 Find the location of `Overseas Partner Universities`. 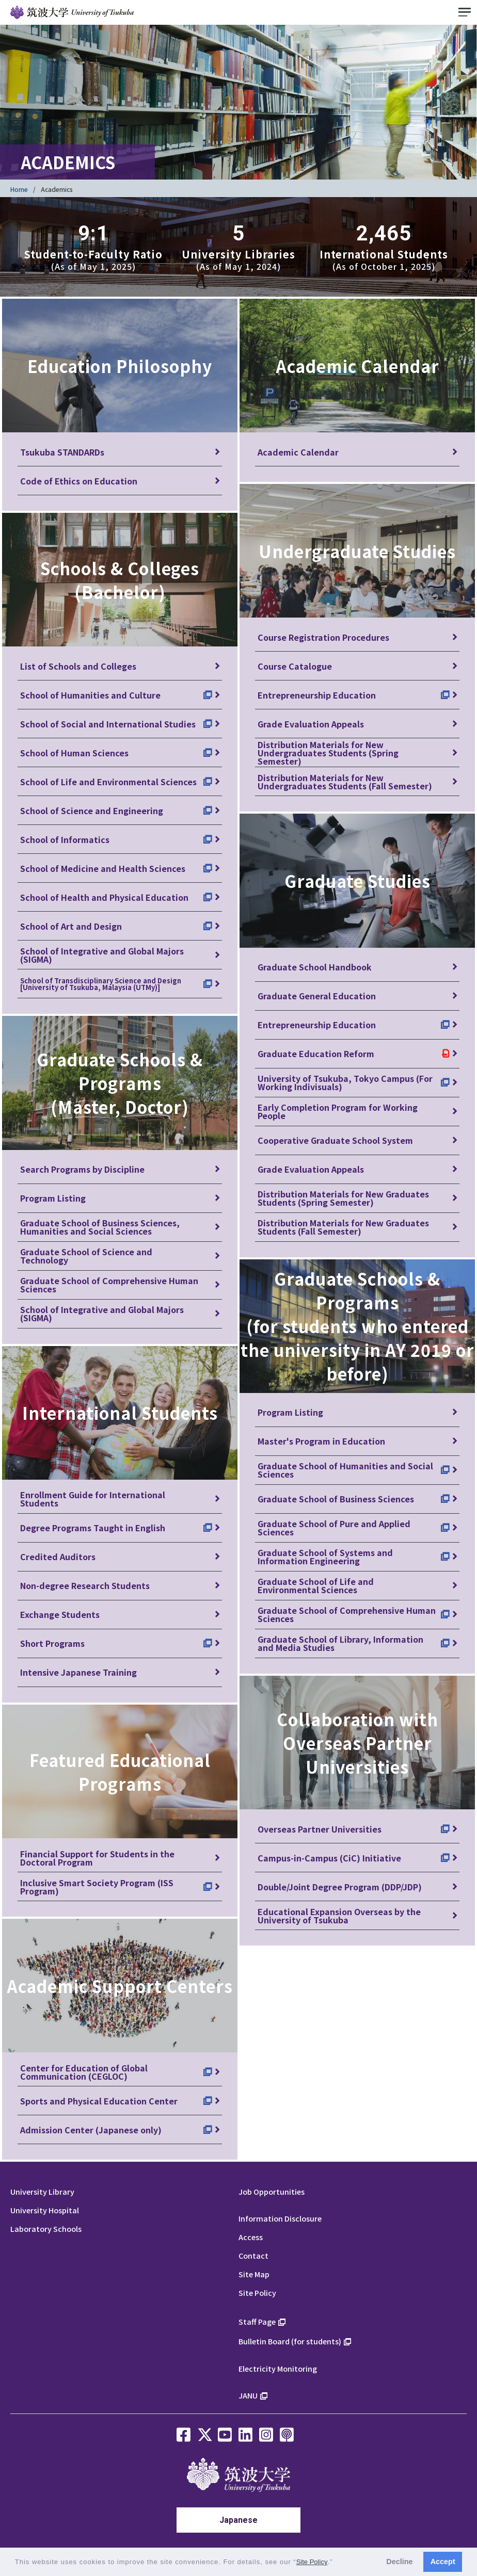

Overseas Partner Universities is located at coordinates (319, 1829).